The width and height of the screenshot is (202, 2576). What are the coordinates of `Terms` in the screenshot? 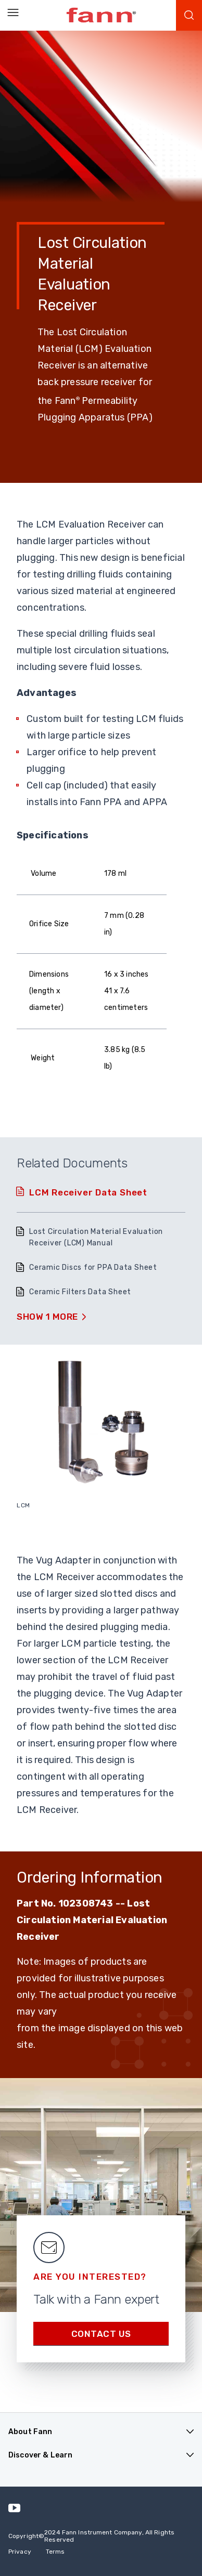 It's located at (55, 2551).